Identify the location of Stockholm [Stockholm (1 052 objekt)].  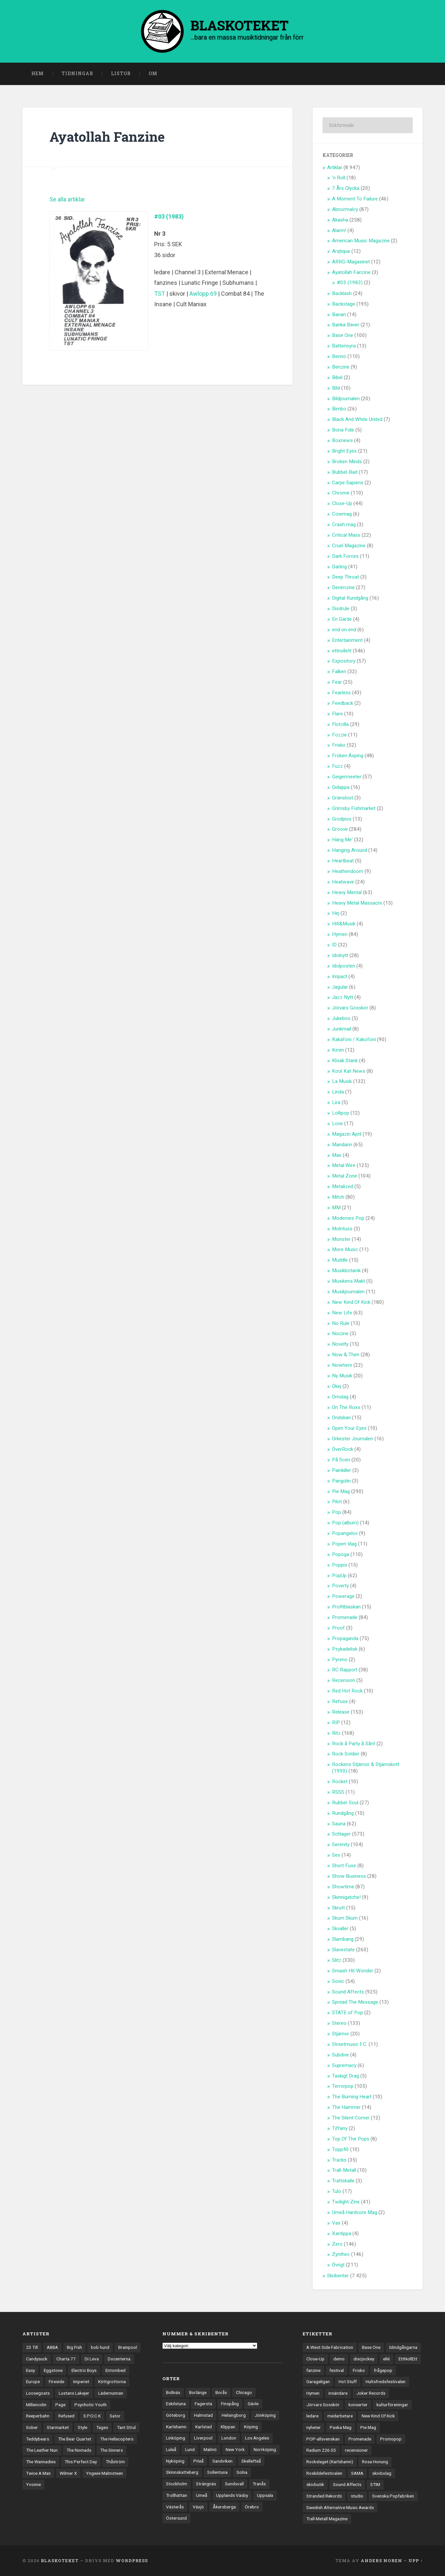
(176, 2483).